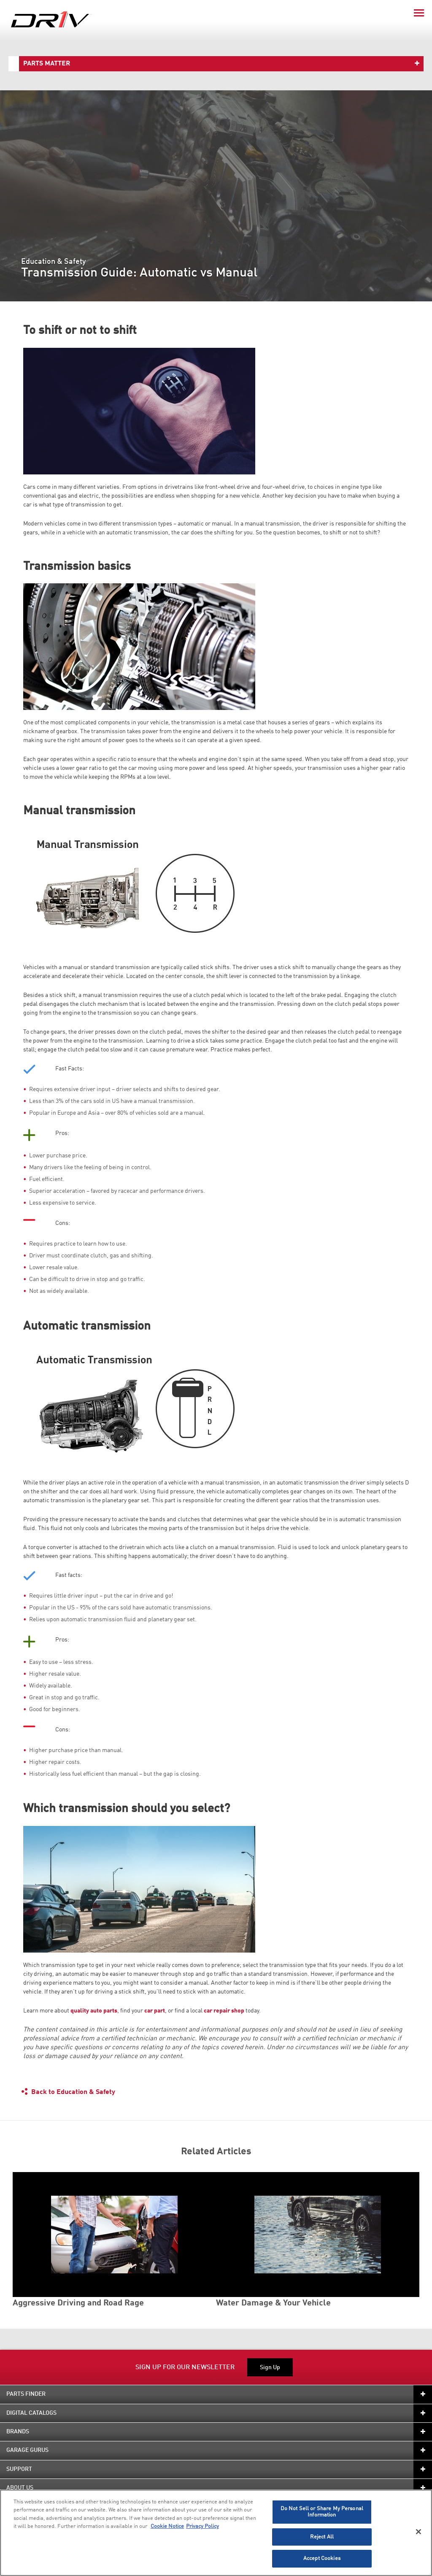  Describe the element at coordinates (322, 2537) in the screenshot. I see `Reject All` at that location.